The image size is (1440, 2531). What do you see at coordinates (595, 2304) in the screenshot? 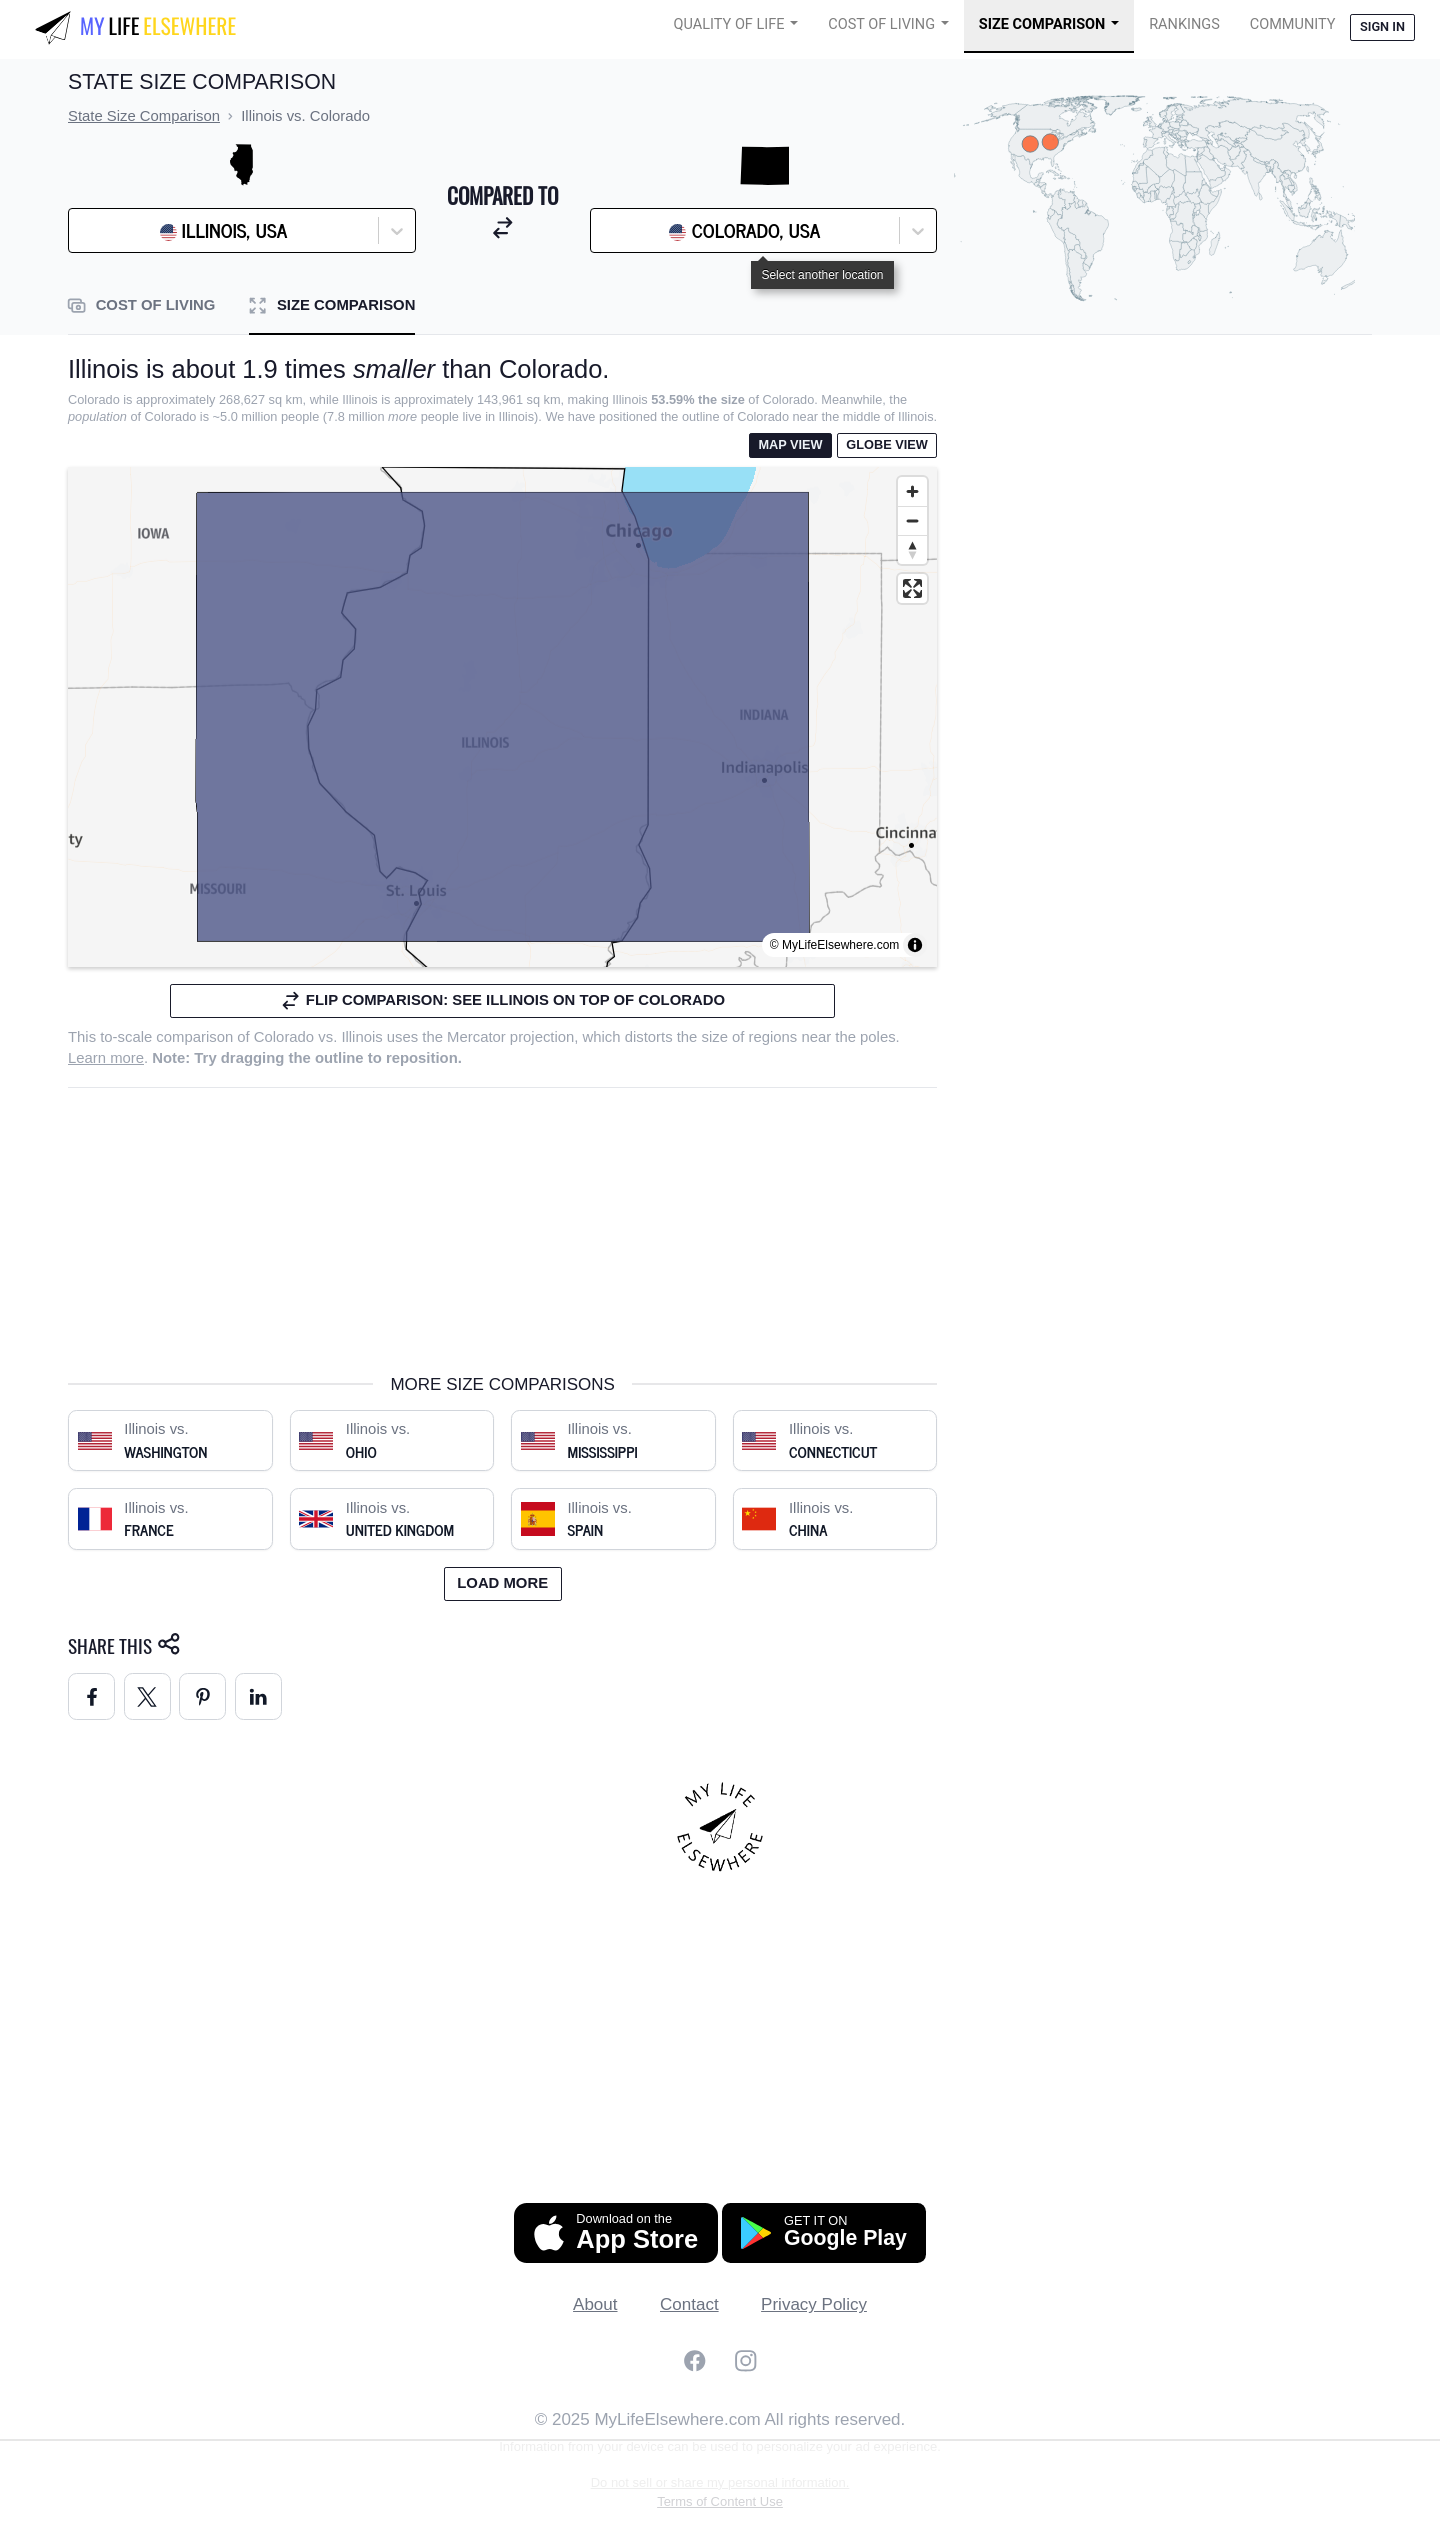
I see `About` at bounding box center [595, 2304].